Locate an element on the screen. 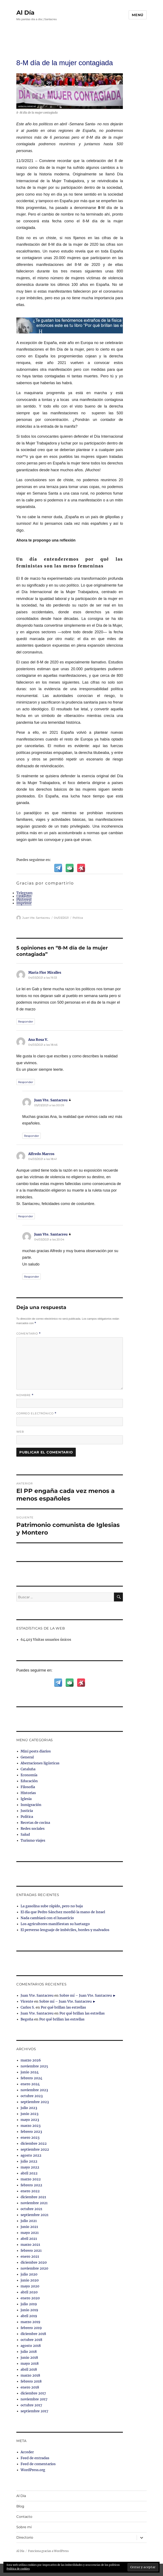 The image size is (163, 2576). Feed de entradas is located at coordinates (35, 2458).